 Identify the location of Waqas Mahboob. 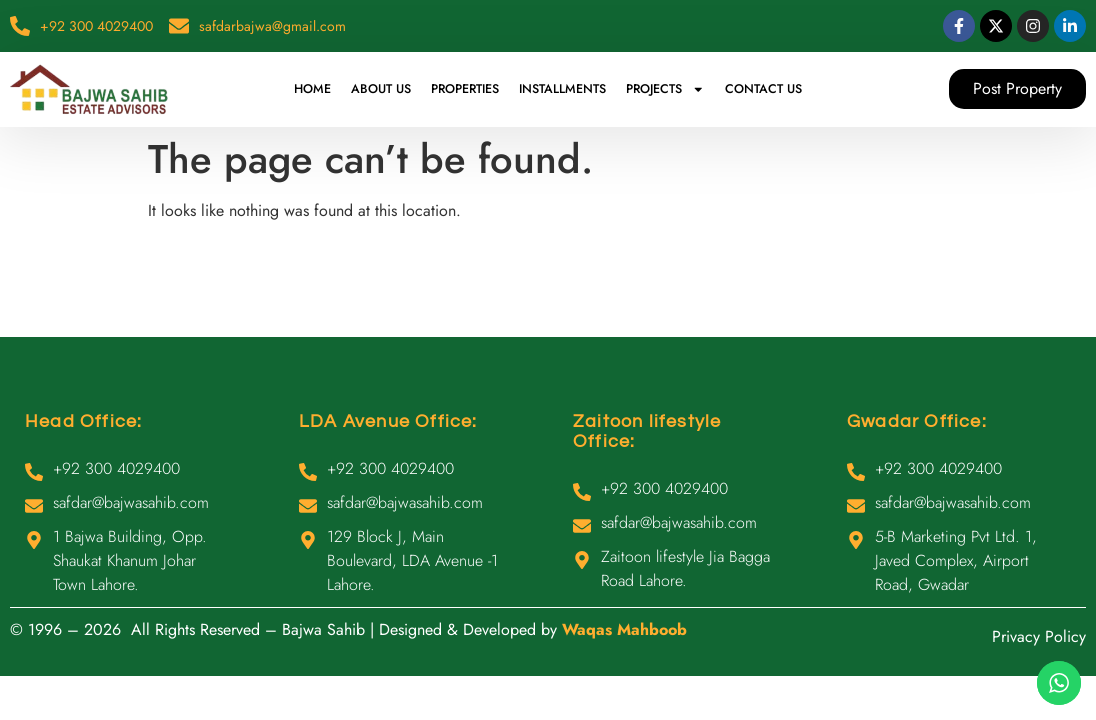
(624, 629).